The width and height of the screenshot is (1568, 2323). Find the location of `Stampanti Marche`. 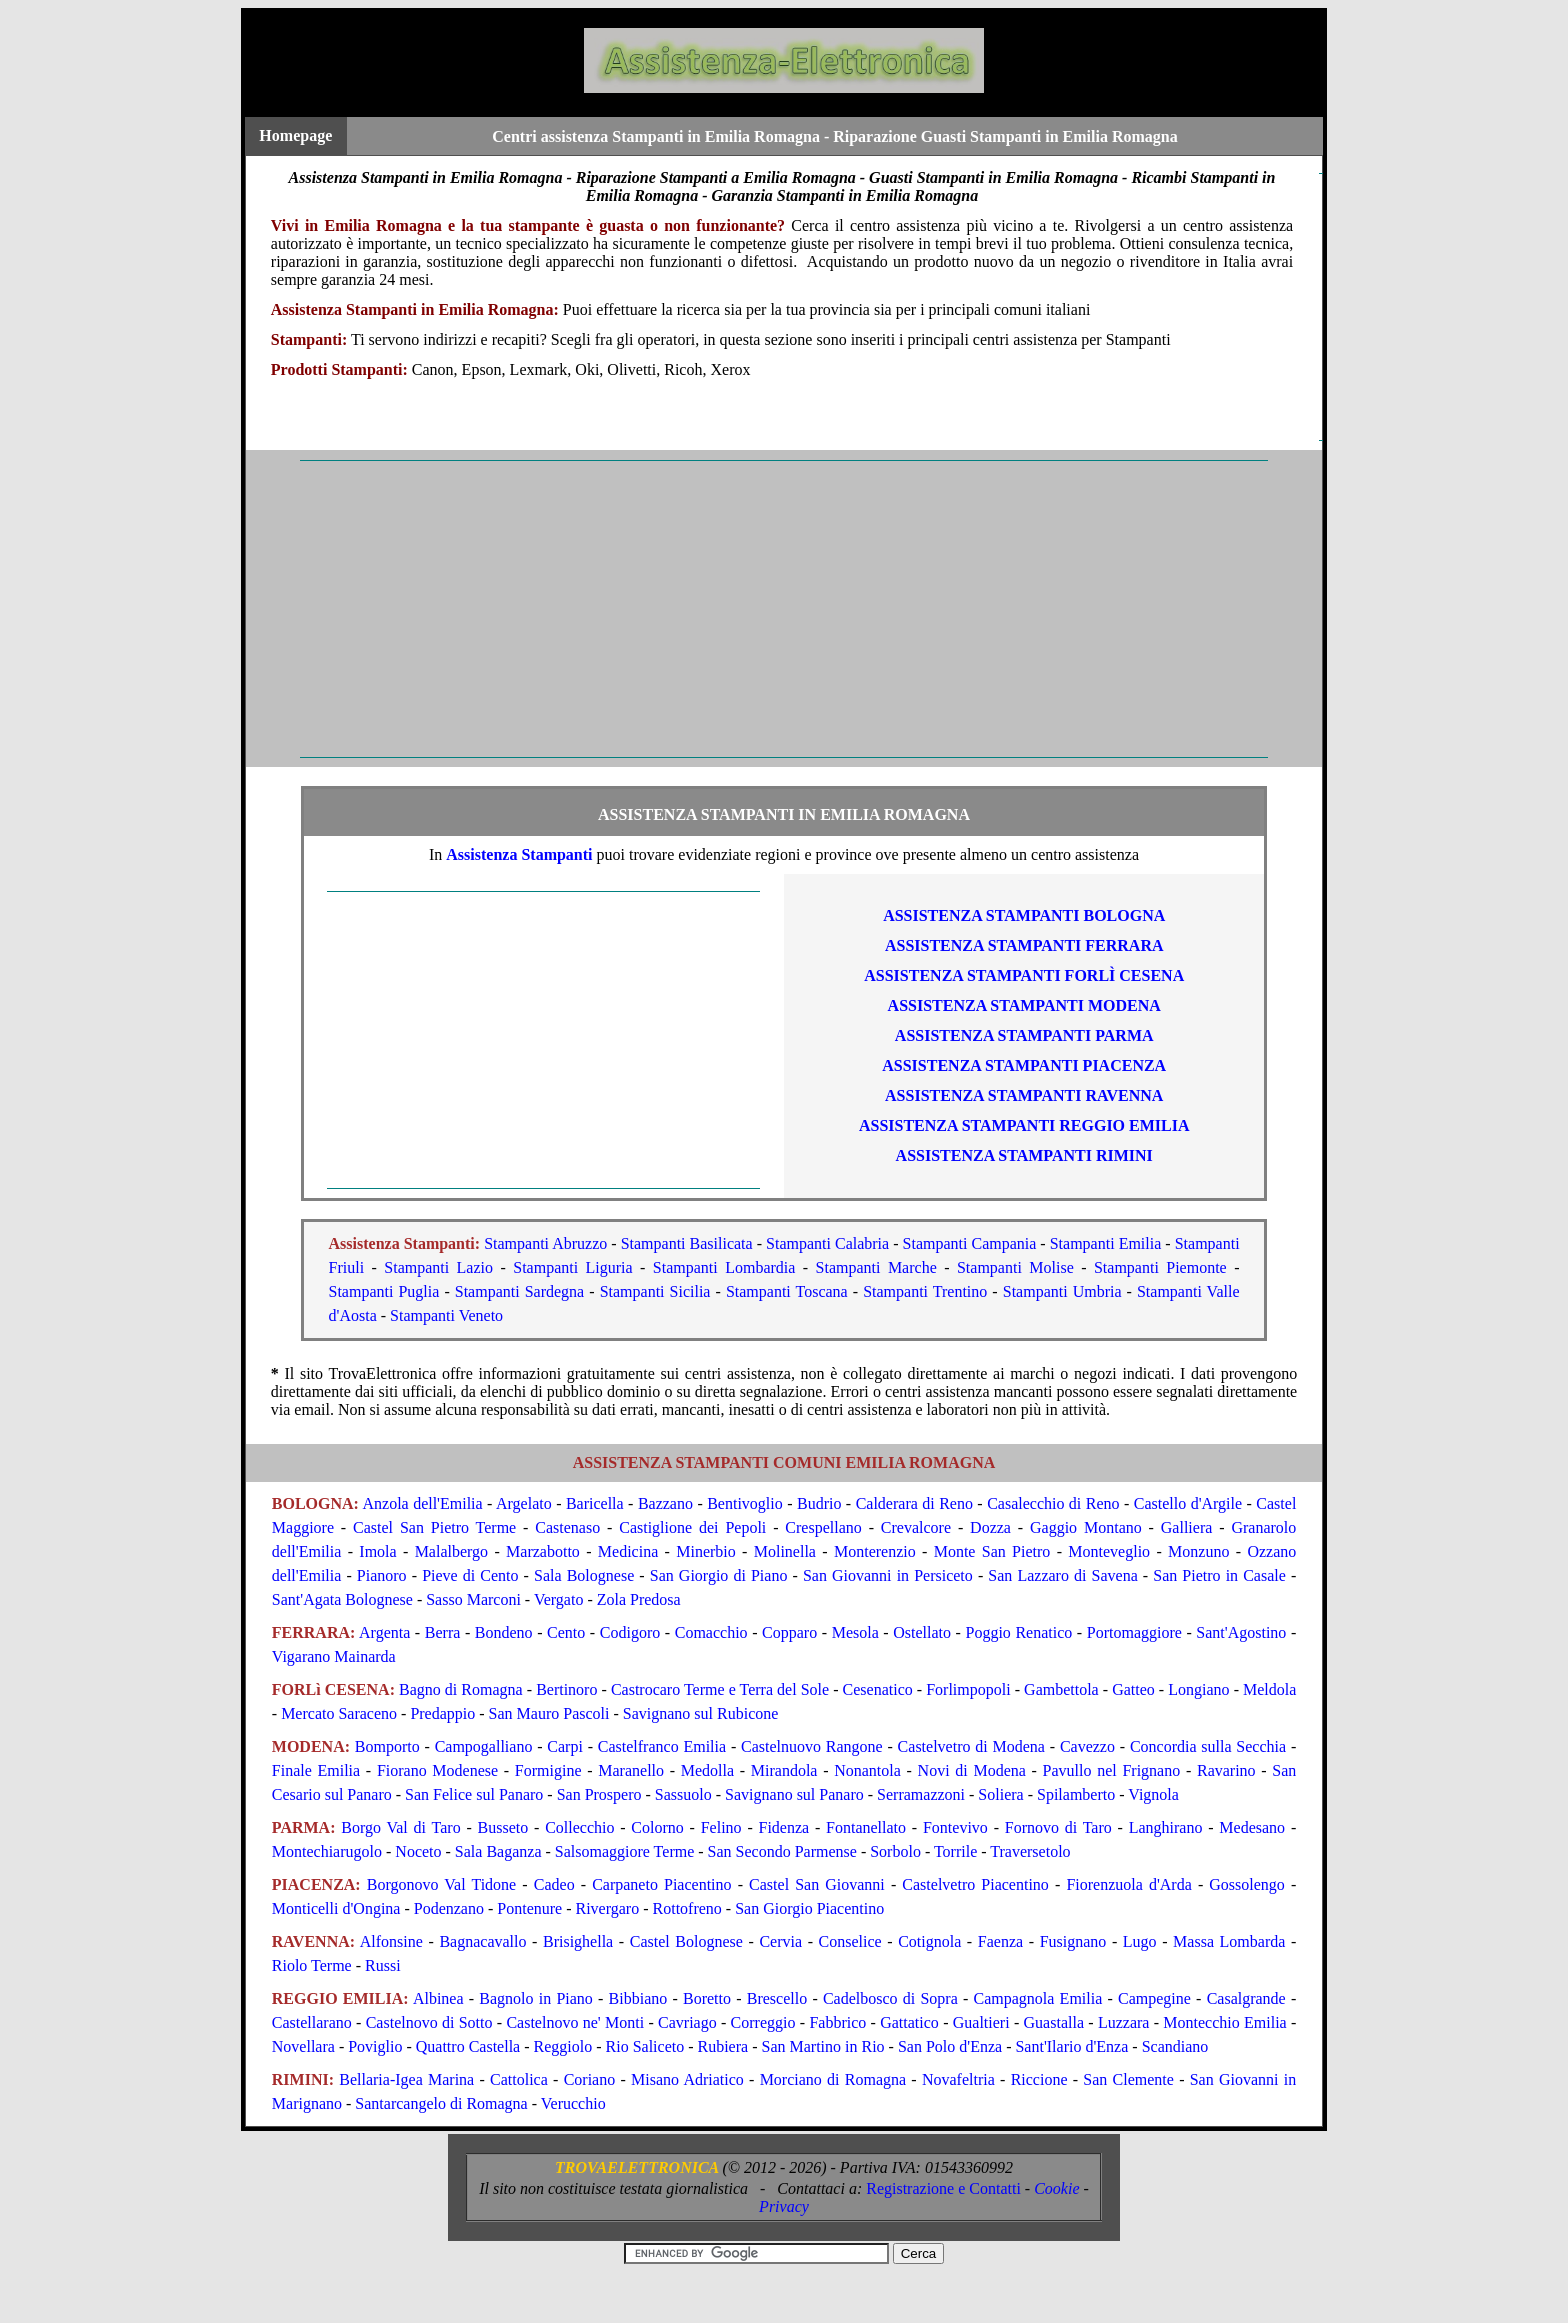

Stampanti Marche is located at coordinates (876, 1267).